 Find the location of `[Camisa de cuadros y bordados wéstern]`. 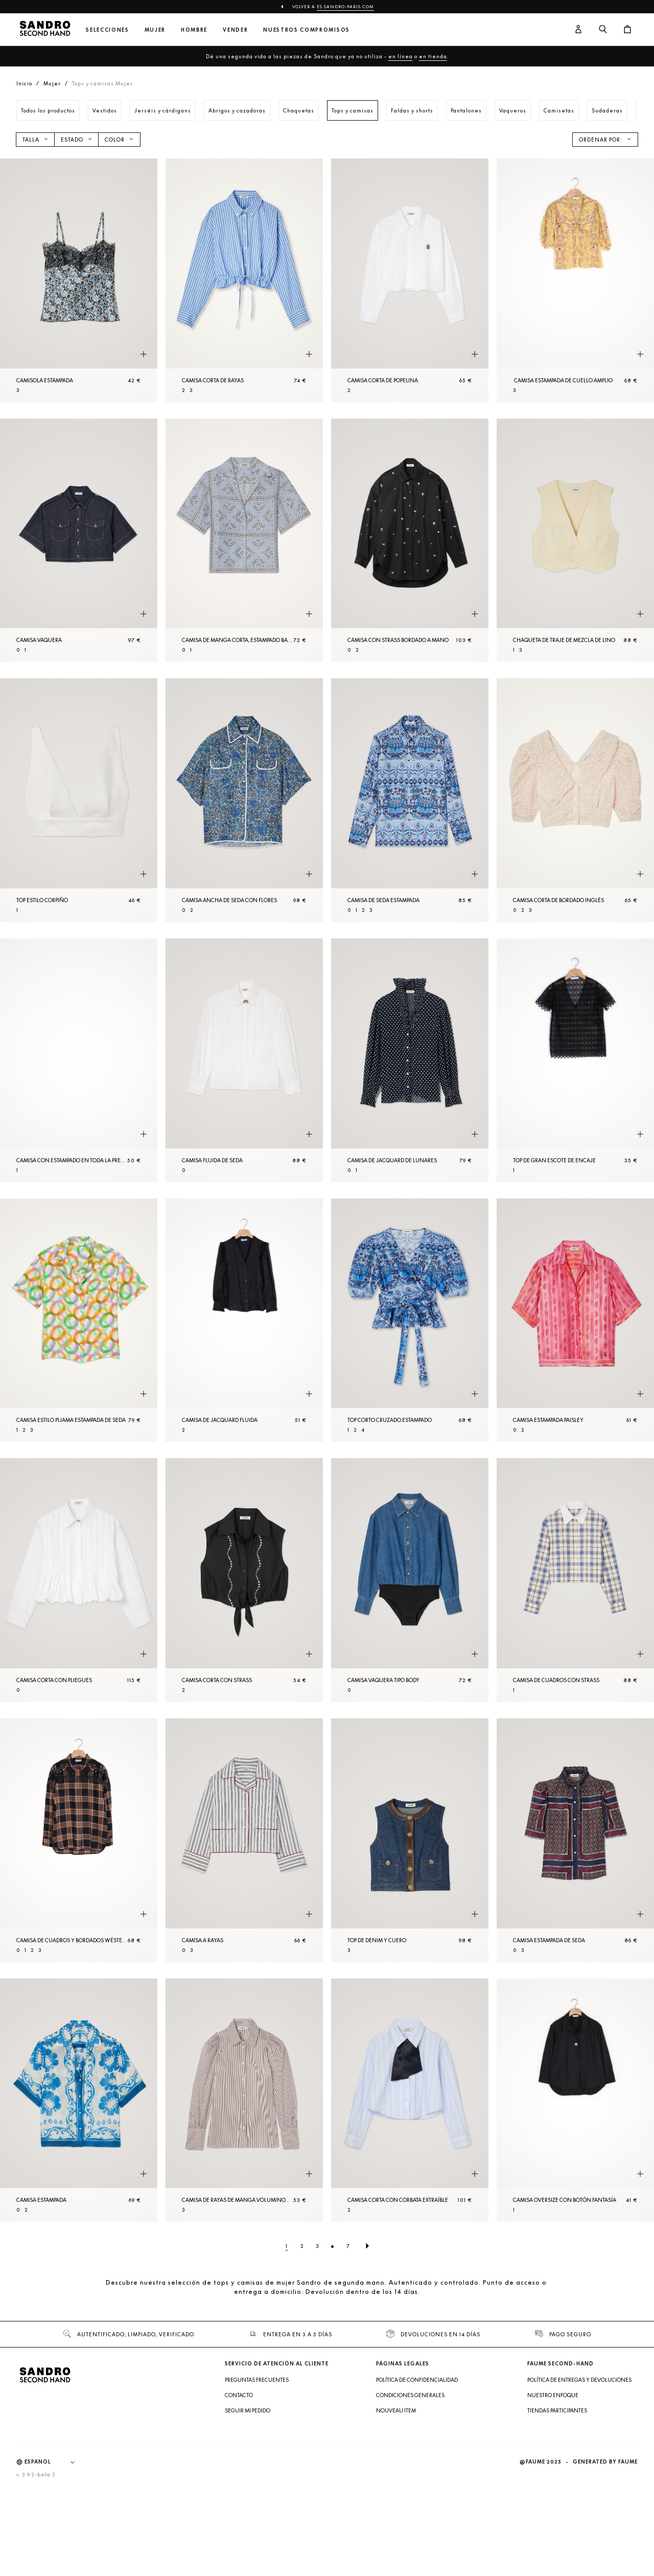

[Camisa de cuadros y bordados wéstern] is located at coordinates (78, 1840).